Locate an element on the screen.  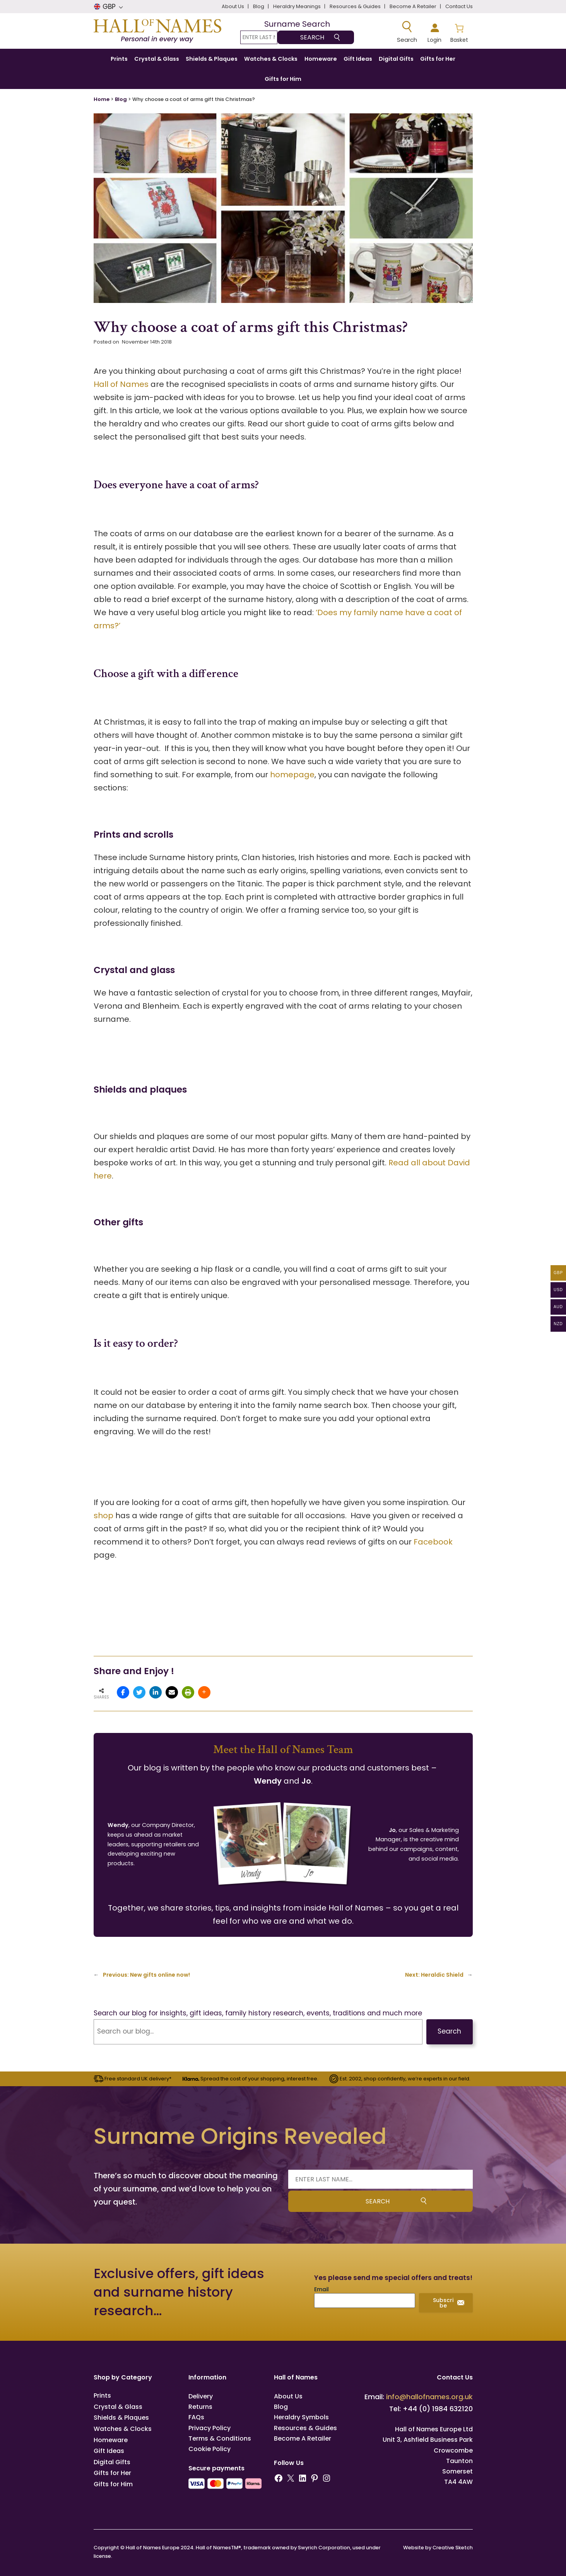
Blog is located at coordinates (121, 99).